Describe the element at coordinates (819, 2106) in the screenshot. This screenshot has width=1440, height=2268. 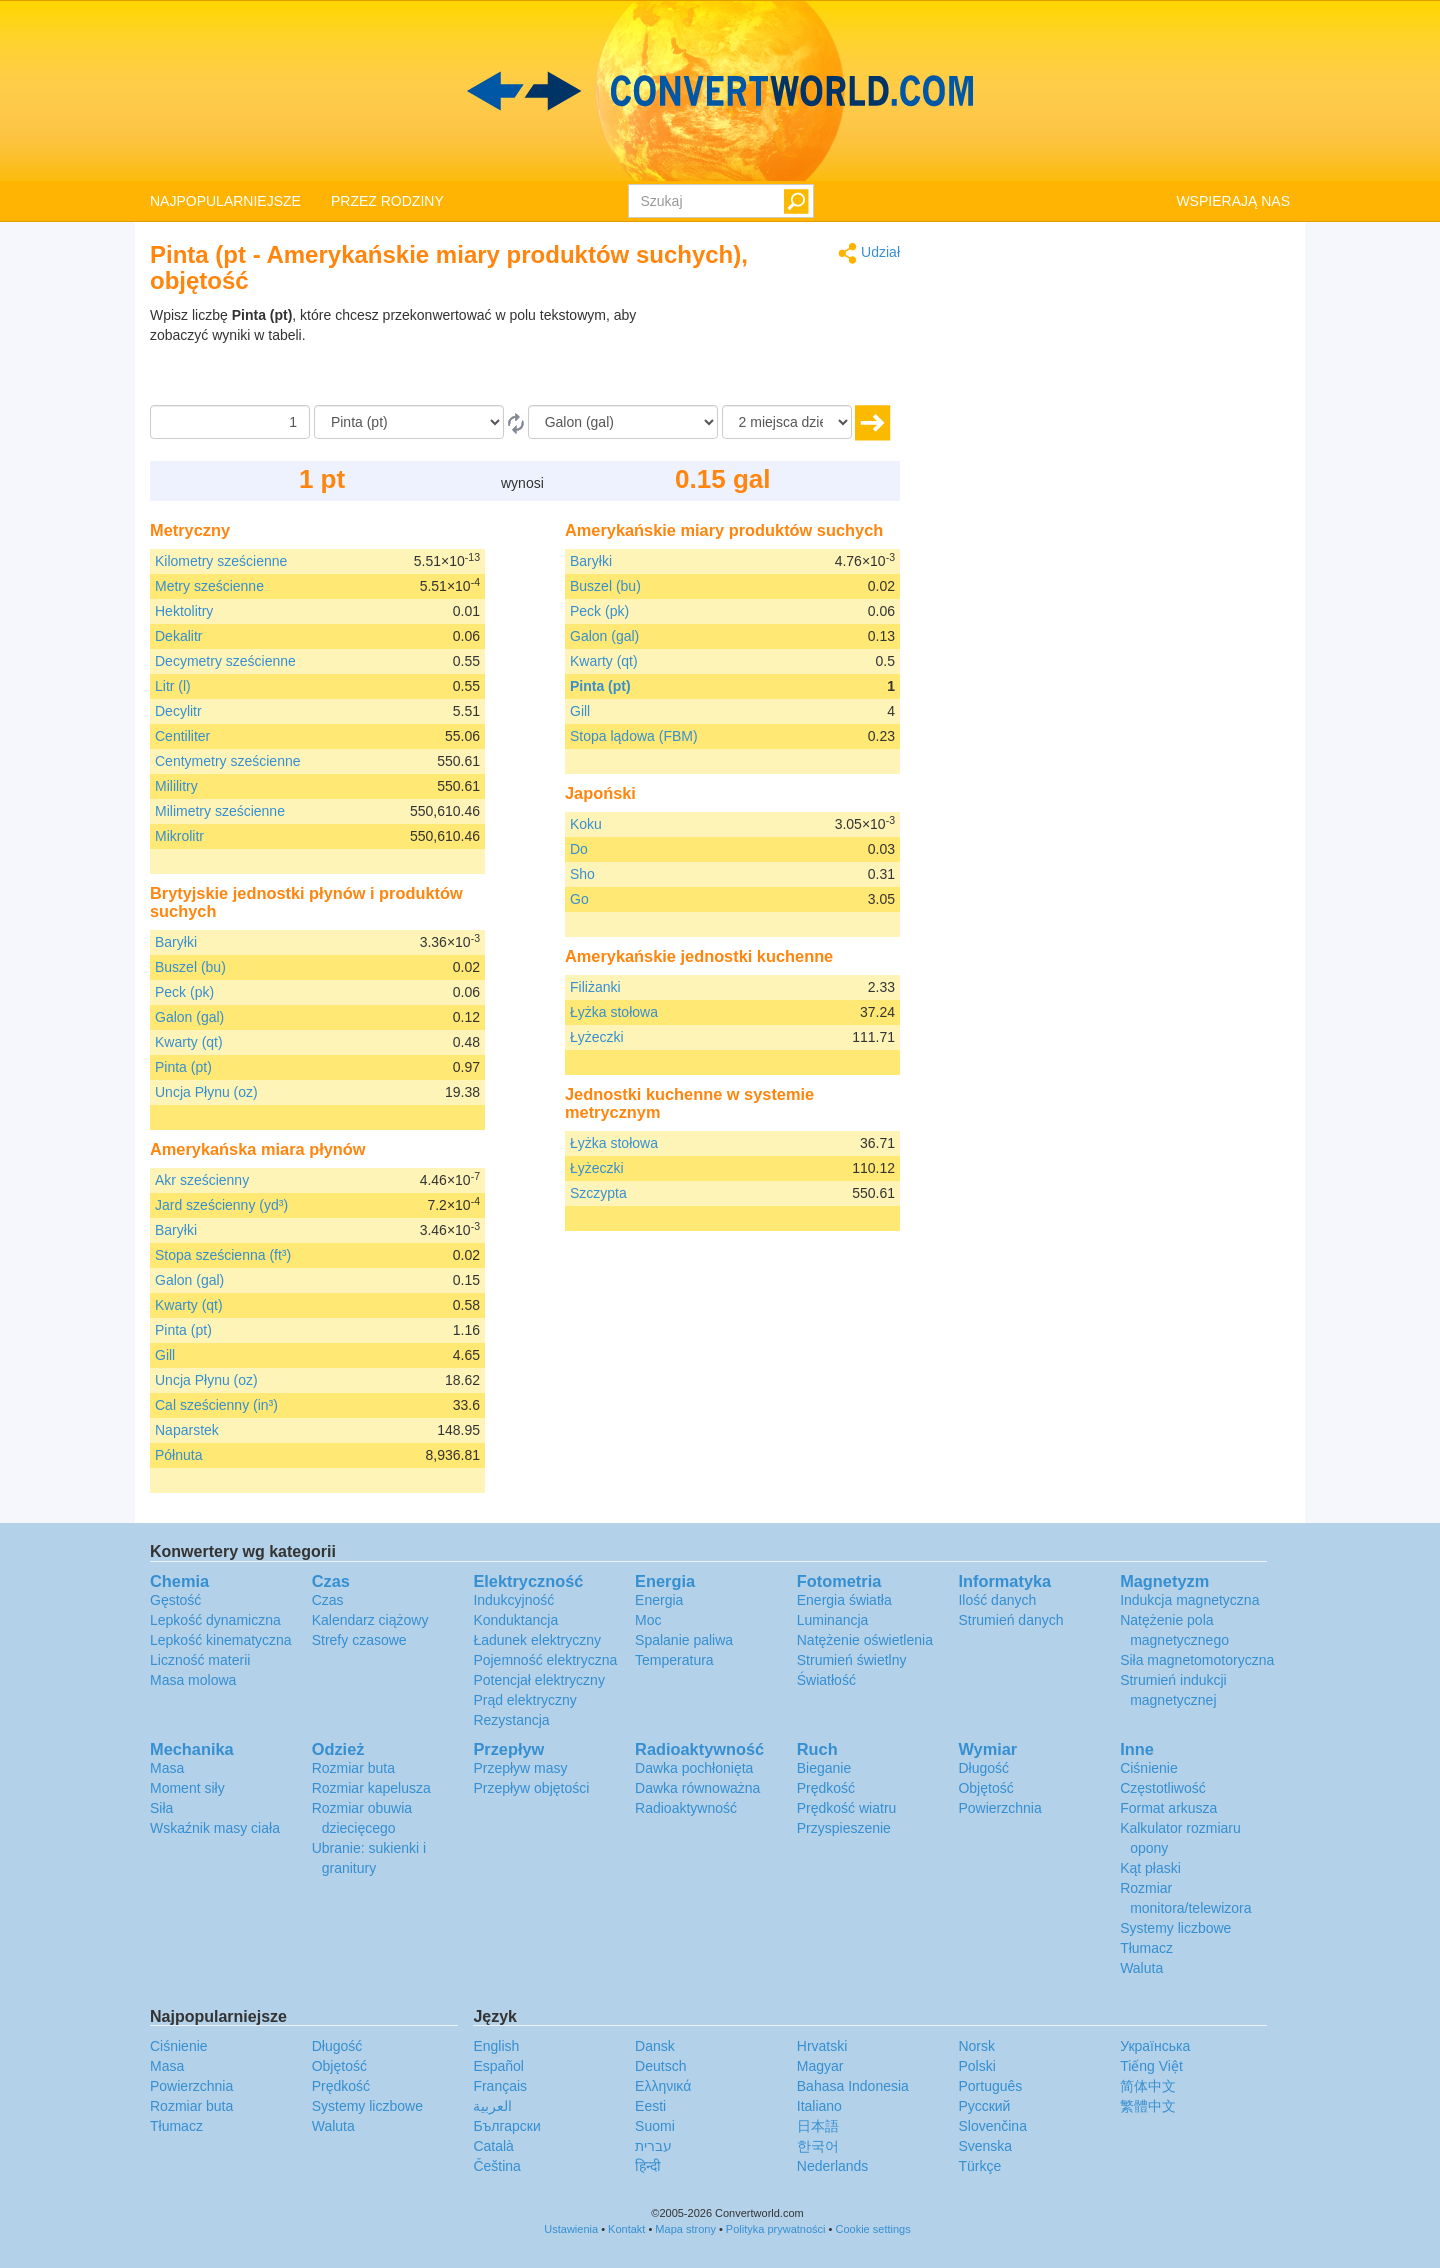
I see `Italiano` at that location.